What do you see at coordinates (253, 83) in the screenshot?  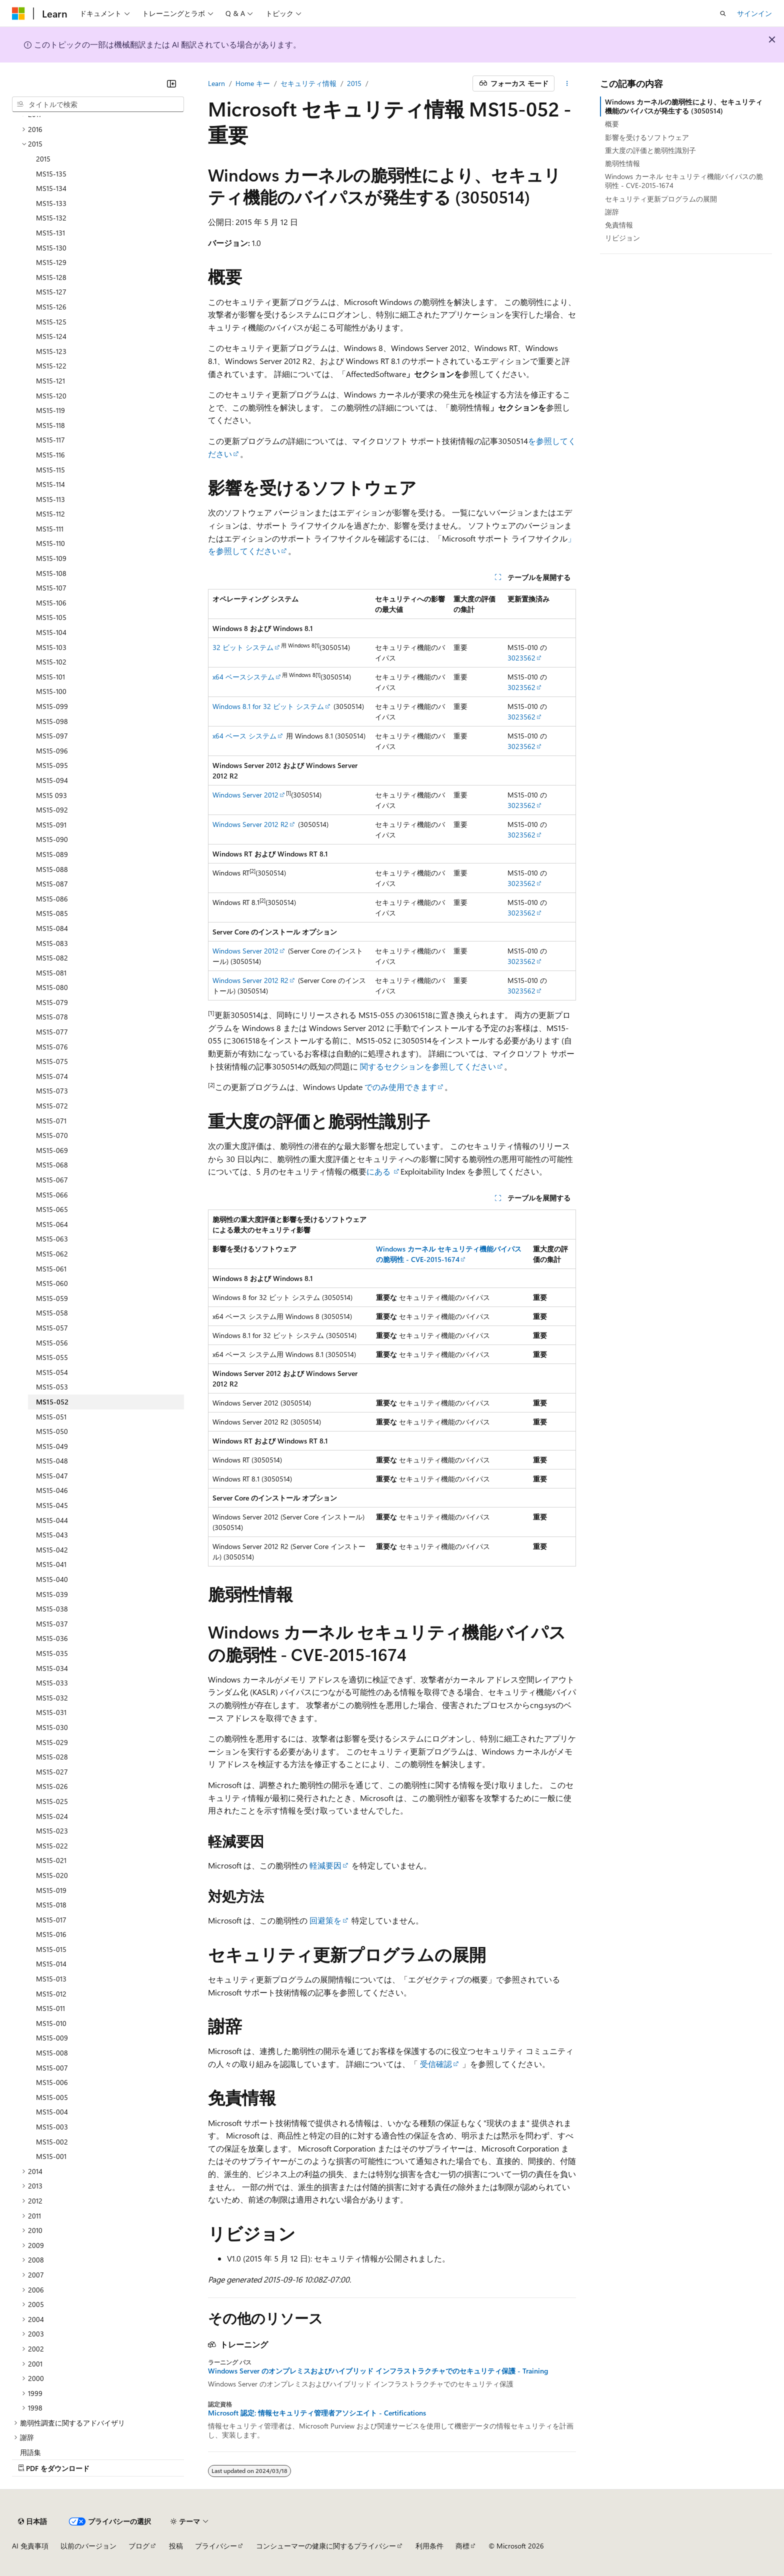 I see `Home キー` at bounding box center [253, 83].